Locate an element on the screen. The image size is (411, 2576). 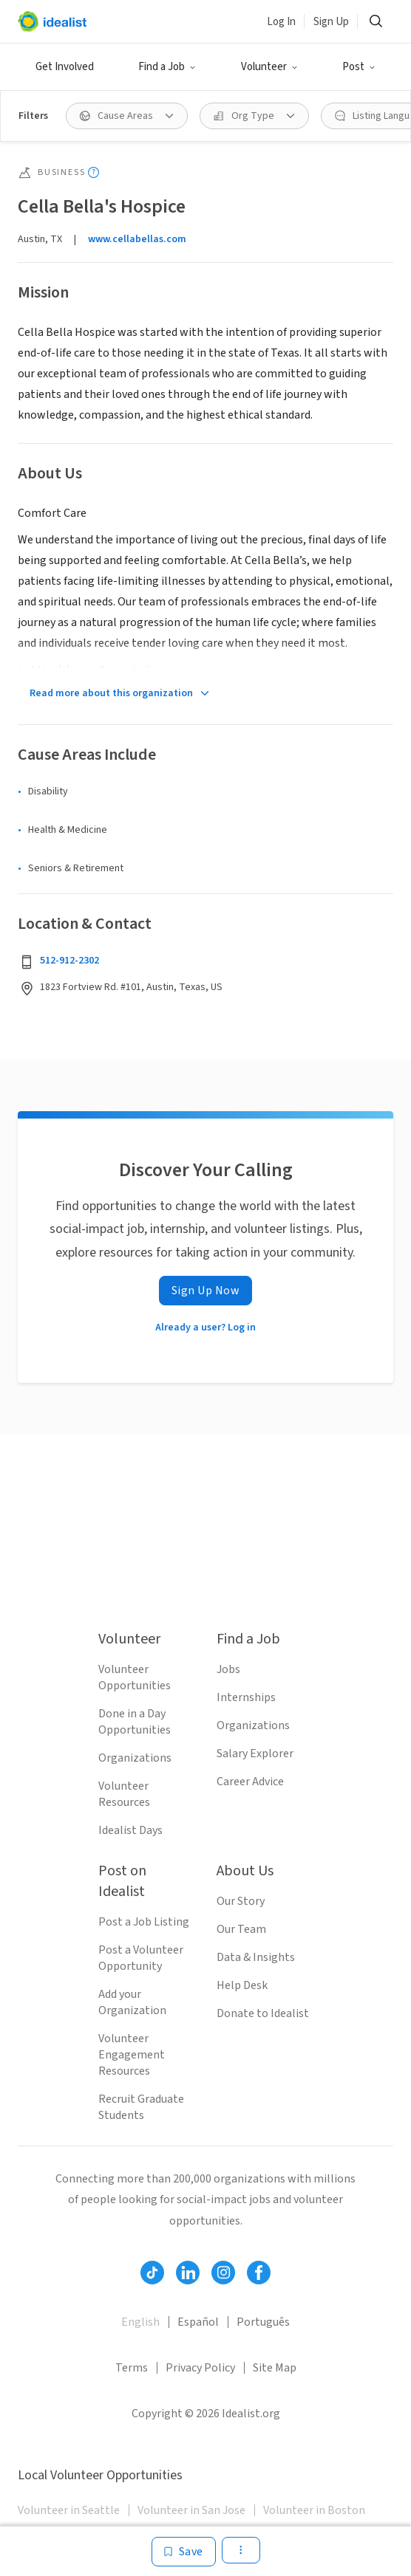
Volunteer Resources is located at coordinates (124, 1794).